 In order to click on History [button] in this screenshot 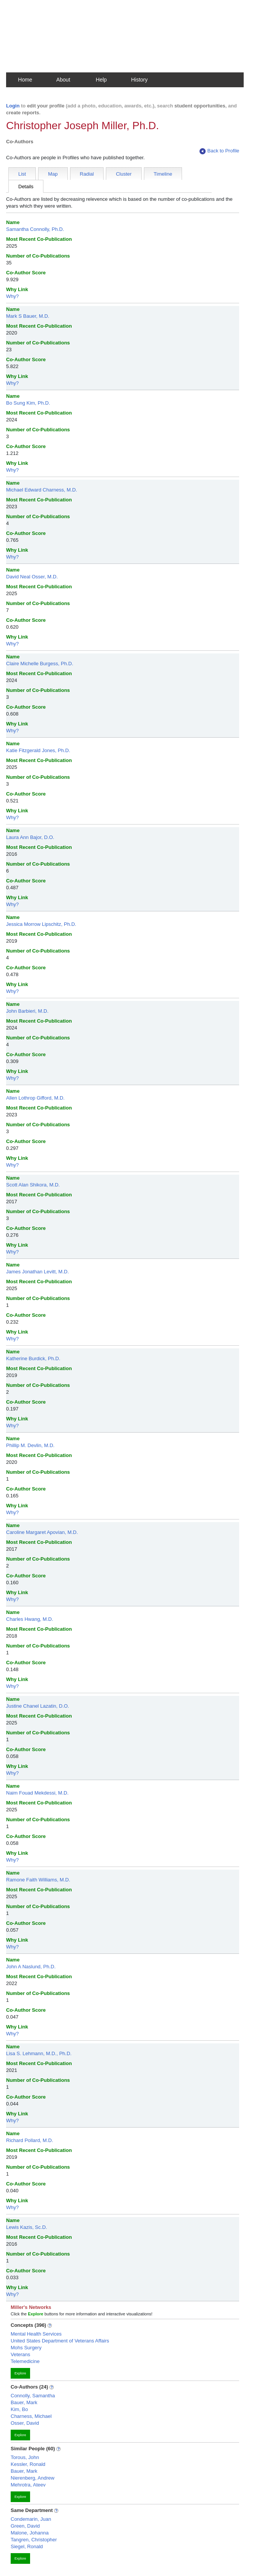, I will do `click(139, 80)`.